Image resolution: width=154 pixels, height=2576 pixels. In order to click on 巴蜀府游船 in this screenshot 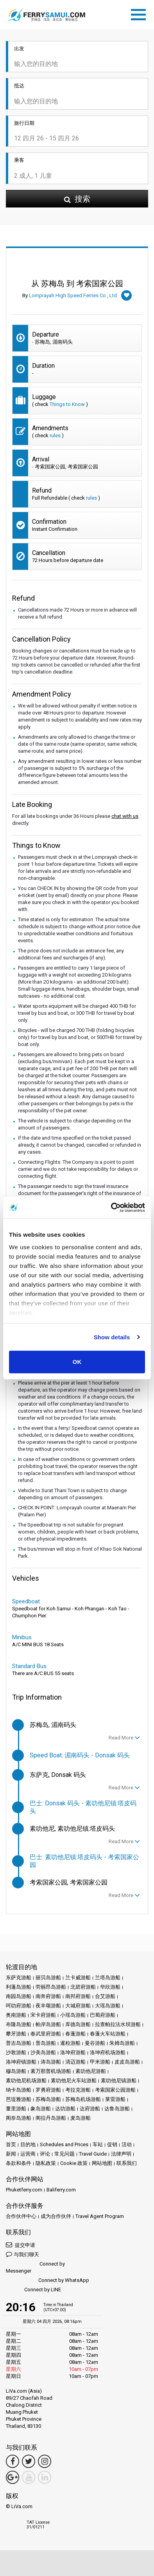, I will do `click(102, 2015)`.